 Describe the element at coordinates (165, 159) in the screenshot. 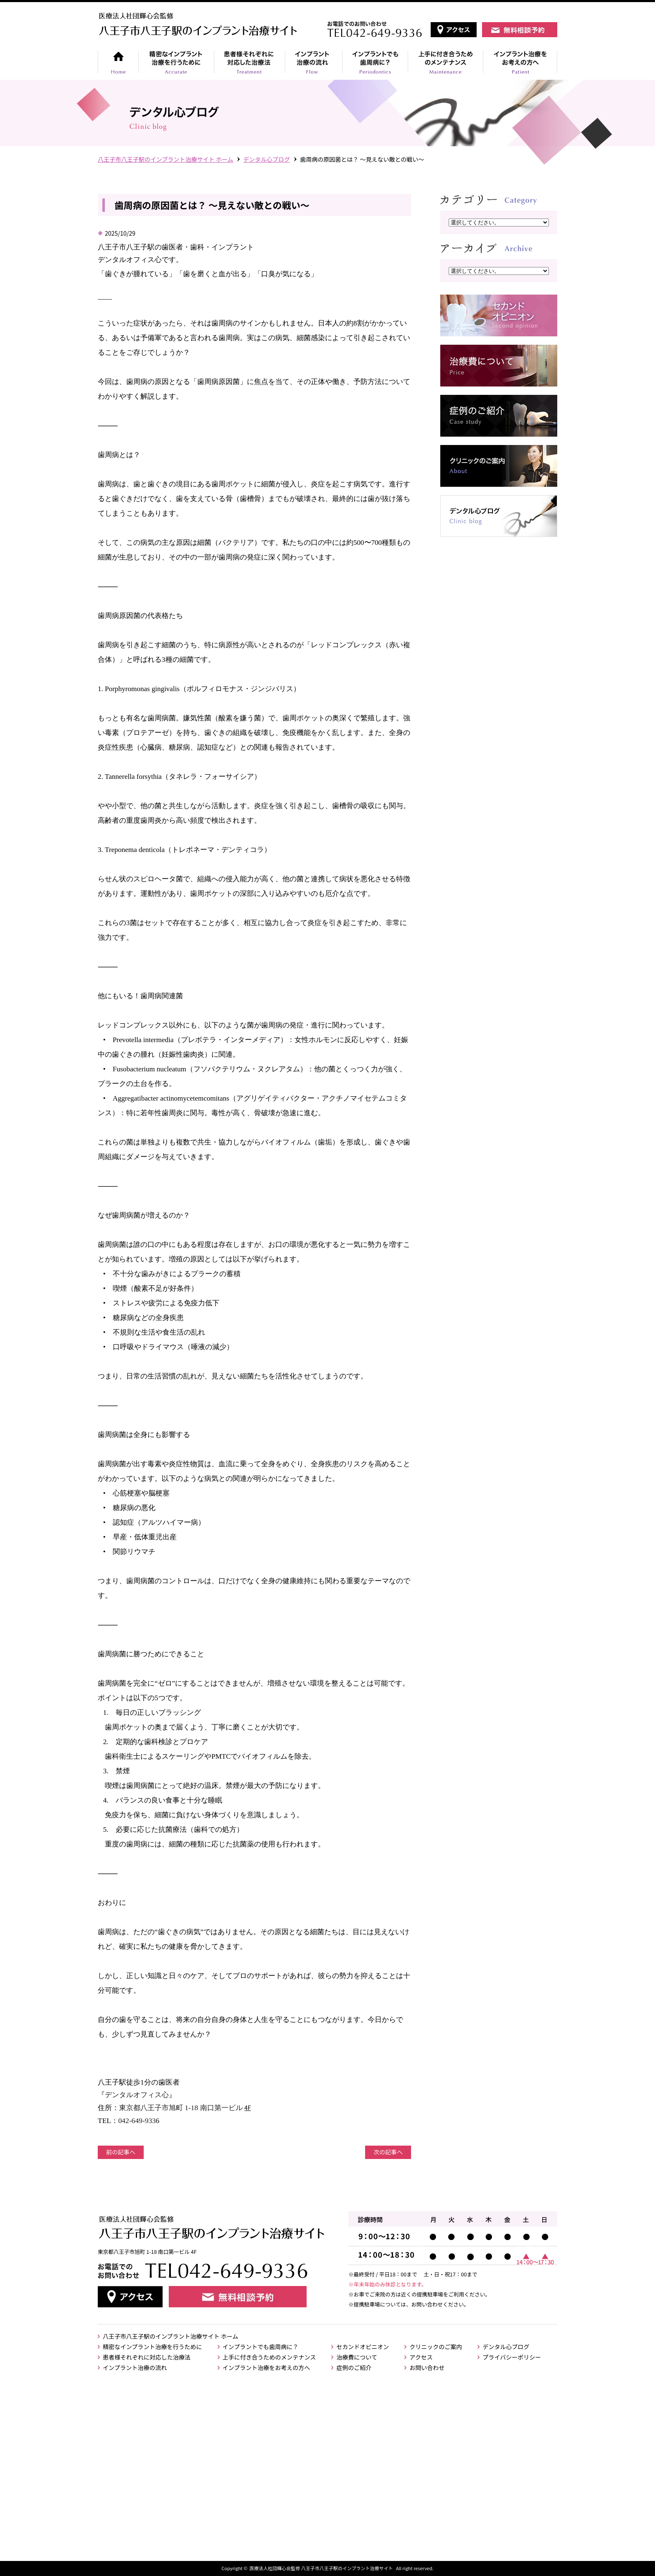

I see `⼋王⼦市⼋王⼦駅のインプラント治療サイト ホーム` at that location.